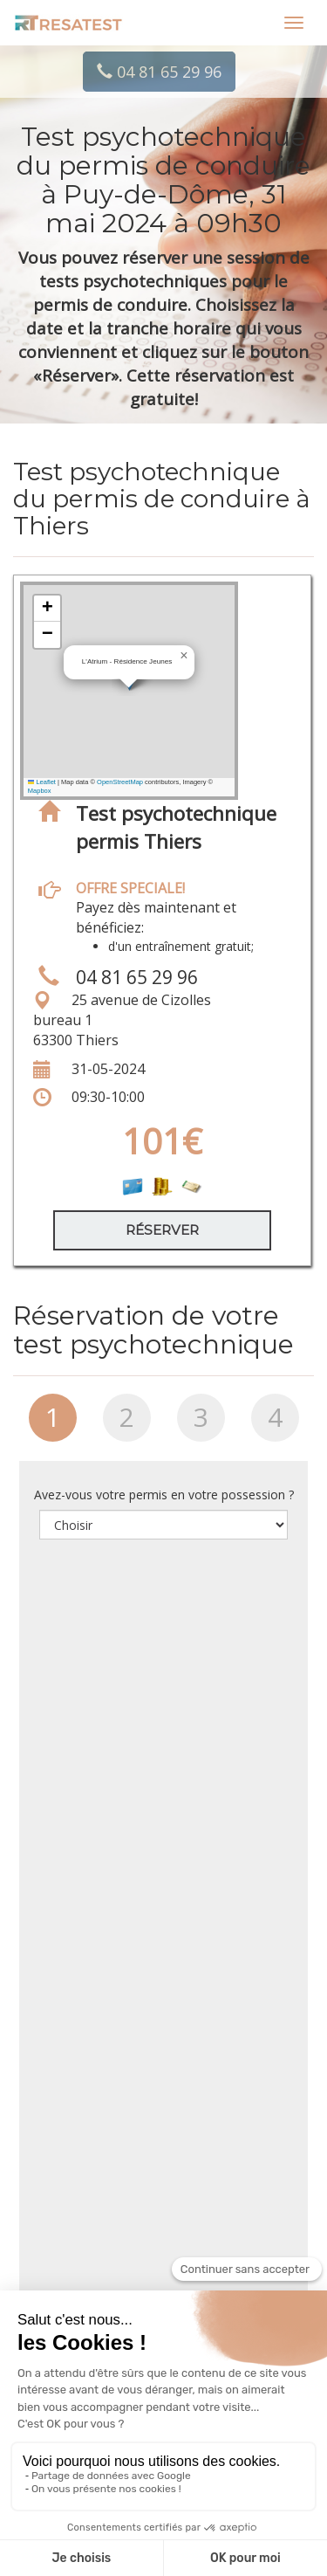 The height and width of the screenshot is (2576, 327). What do you see at coordinates (42, 782) in the screenshot?
I see `Leaflet` at bounding box center [42, 782].